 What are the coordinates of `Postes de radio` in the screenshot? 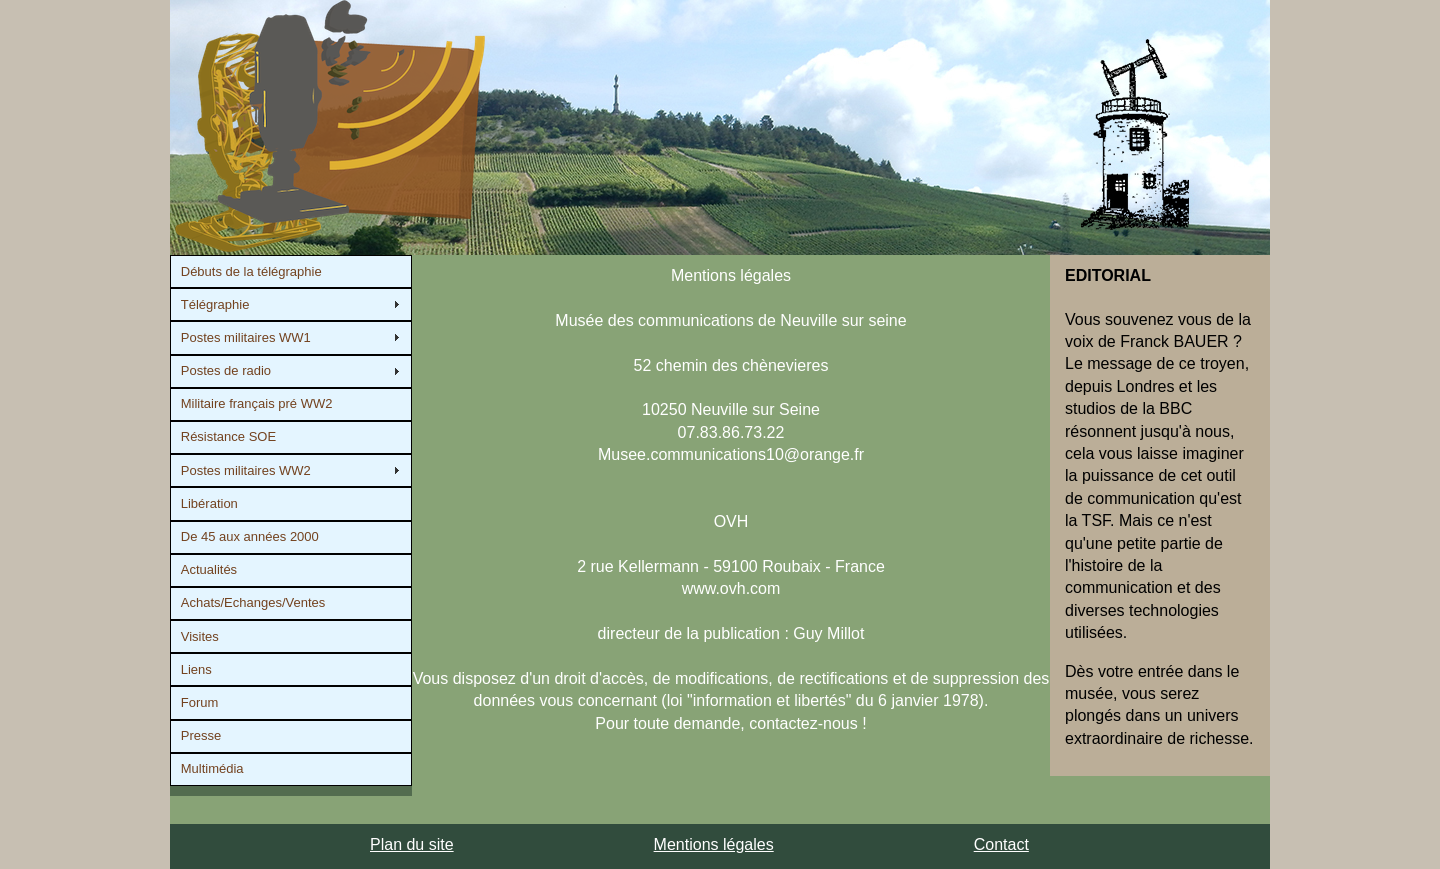 It's located at (226, 370).